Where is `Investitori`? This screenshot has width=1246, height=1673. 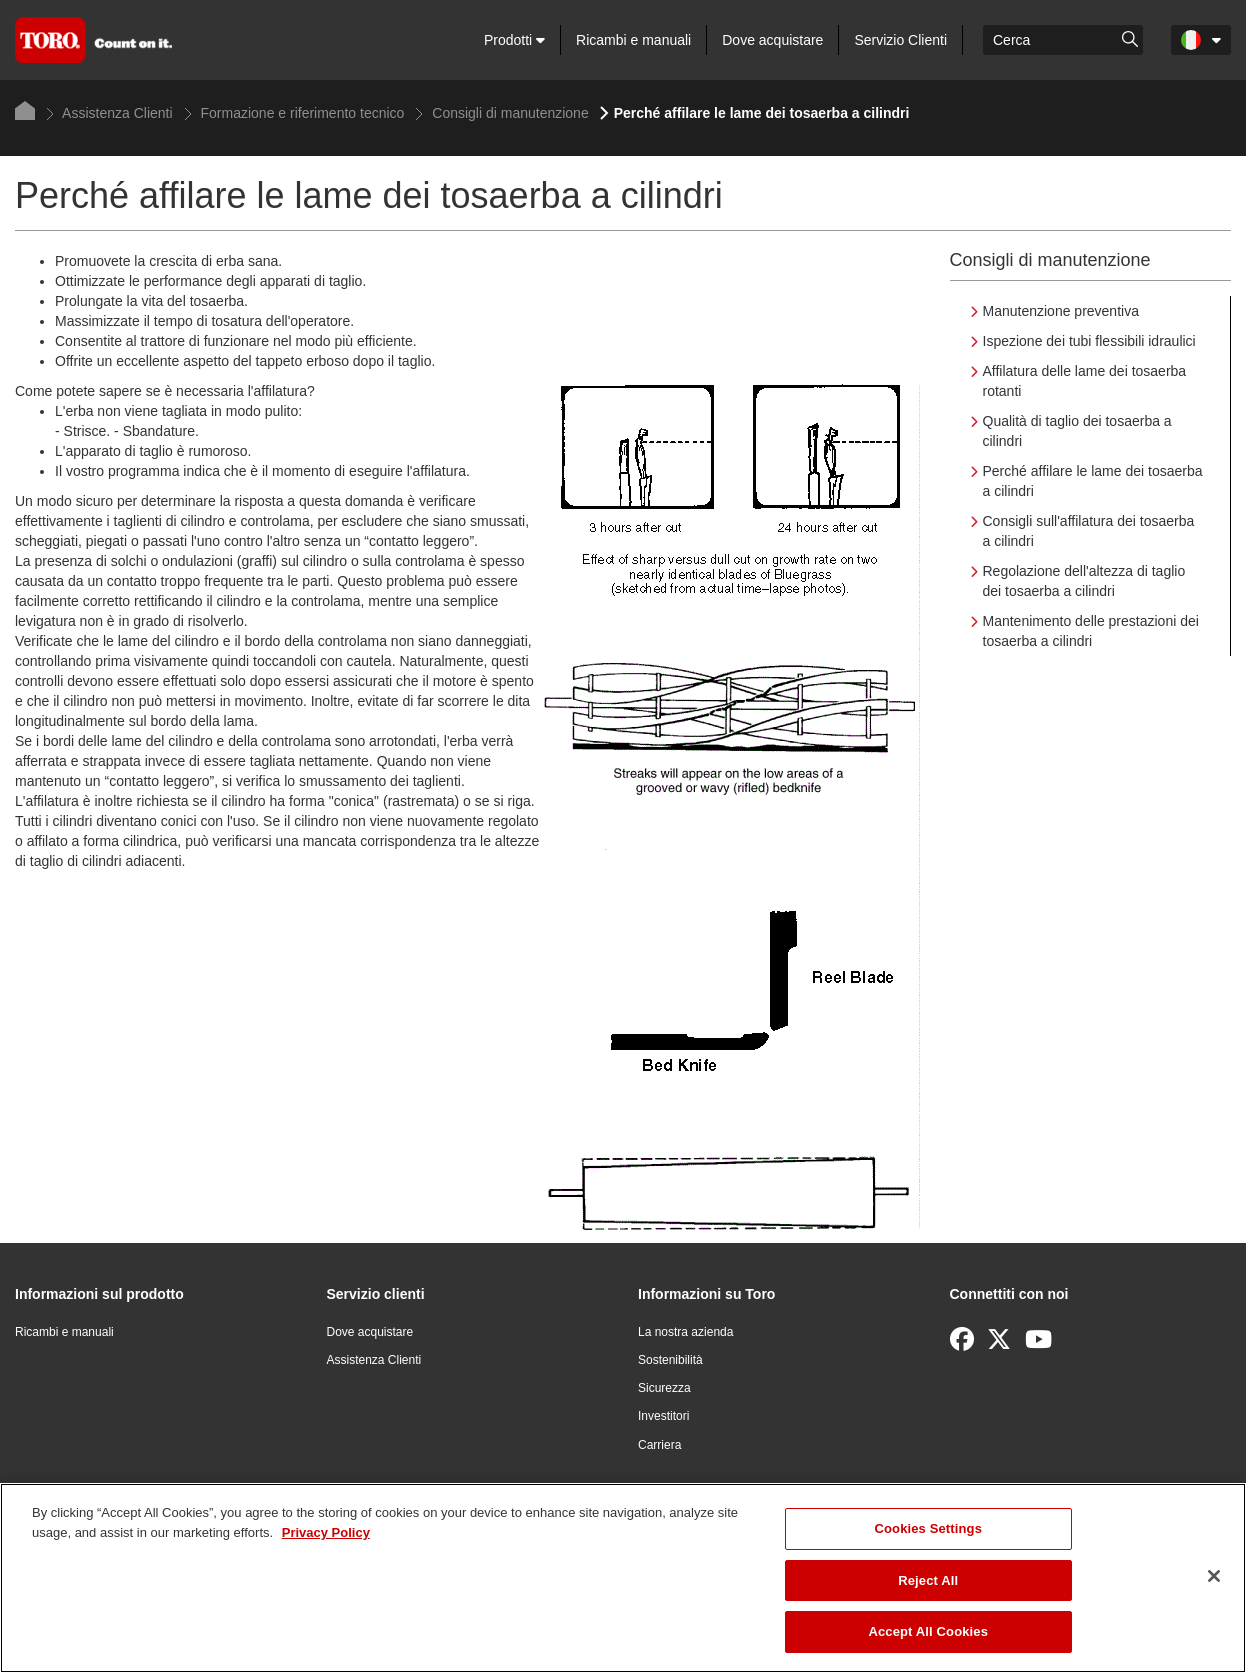
Investitori is located at coordinates (663, 1416).